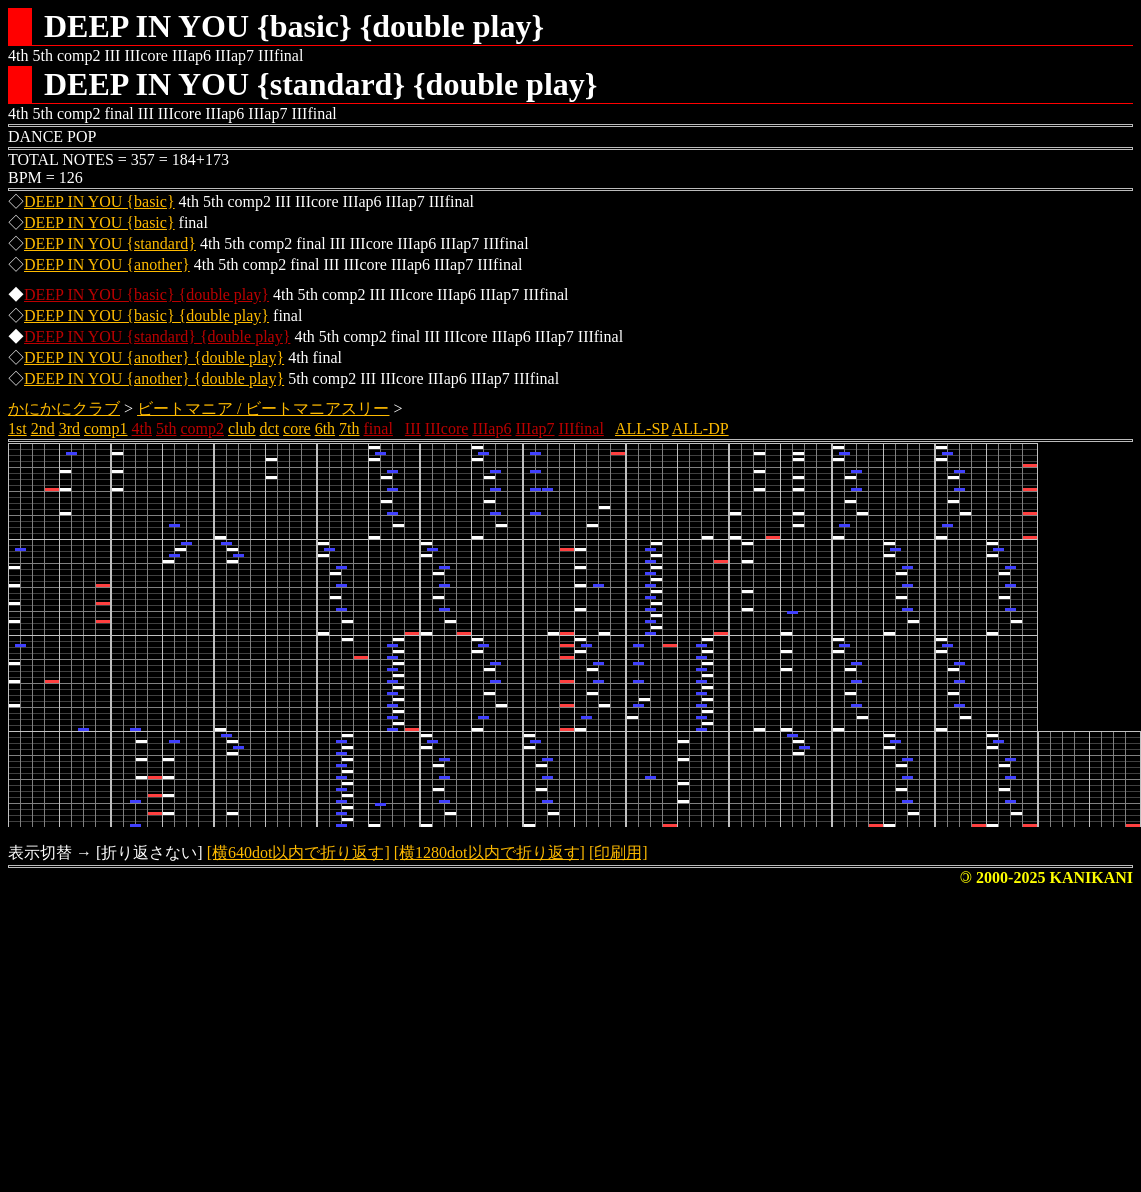 This screenshot has height=1192, width=1141. I want to click on ALL-SP, so click(642, 428).